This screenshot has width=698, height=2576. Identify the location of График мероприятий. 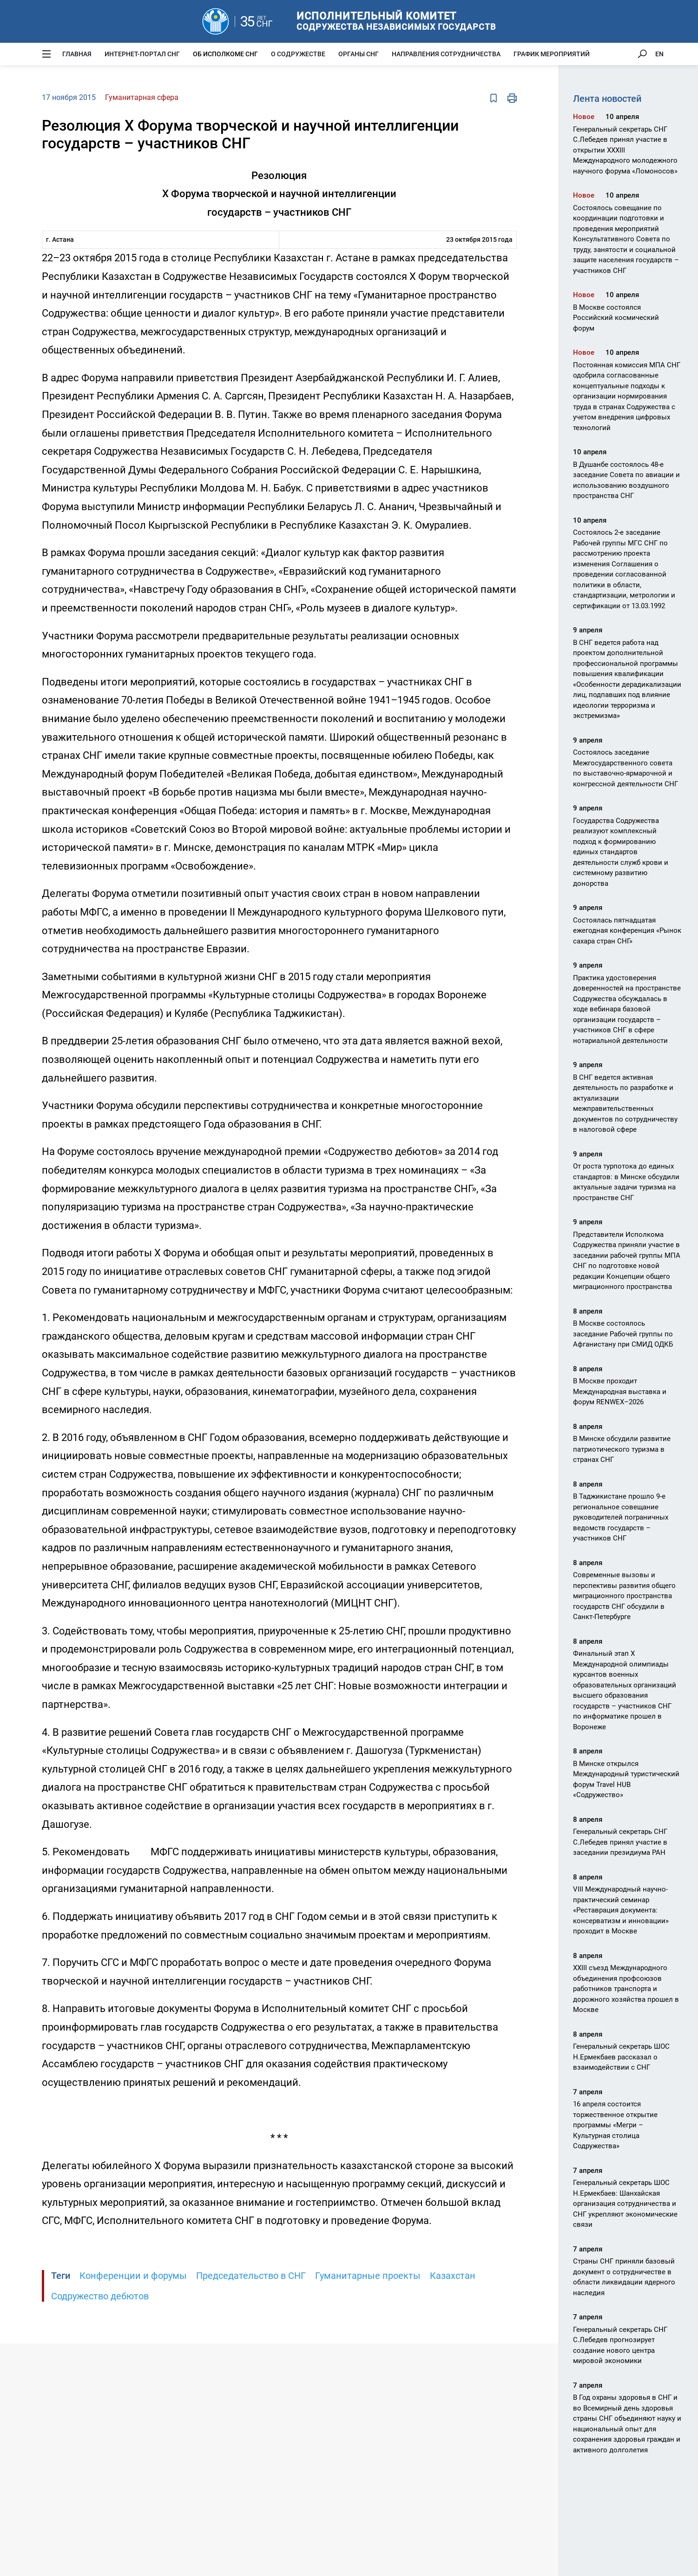
(552, 54).